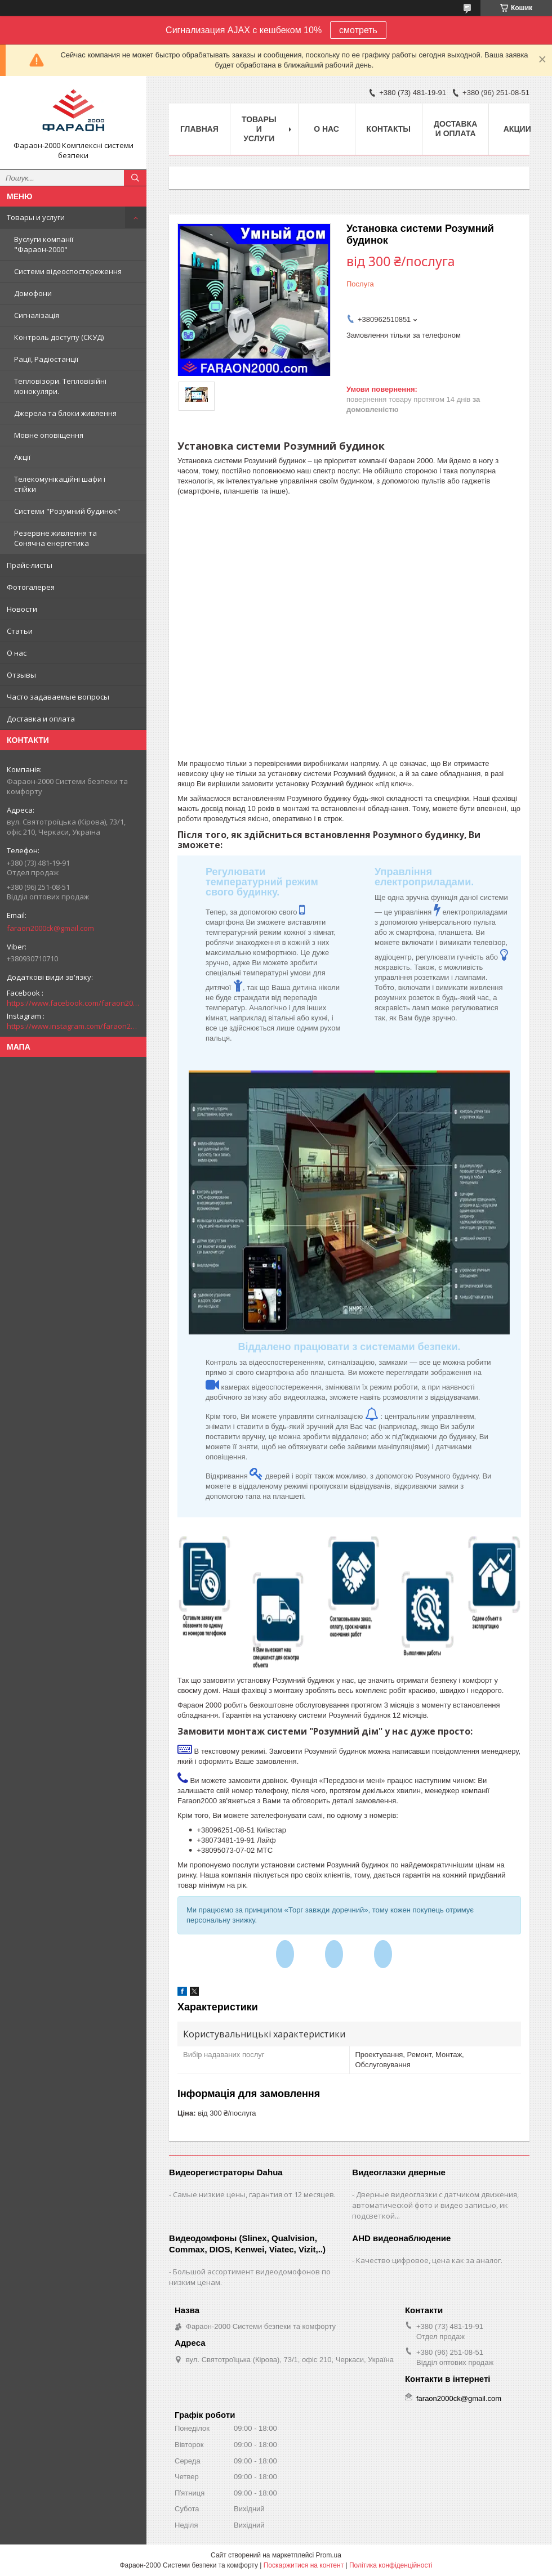 Image resolution: width=552 pixels, height=2576 pixels. Describe the element at coordinates (36, 315) in the screenshot. I see `Сигналізація` at that location.